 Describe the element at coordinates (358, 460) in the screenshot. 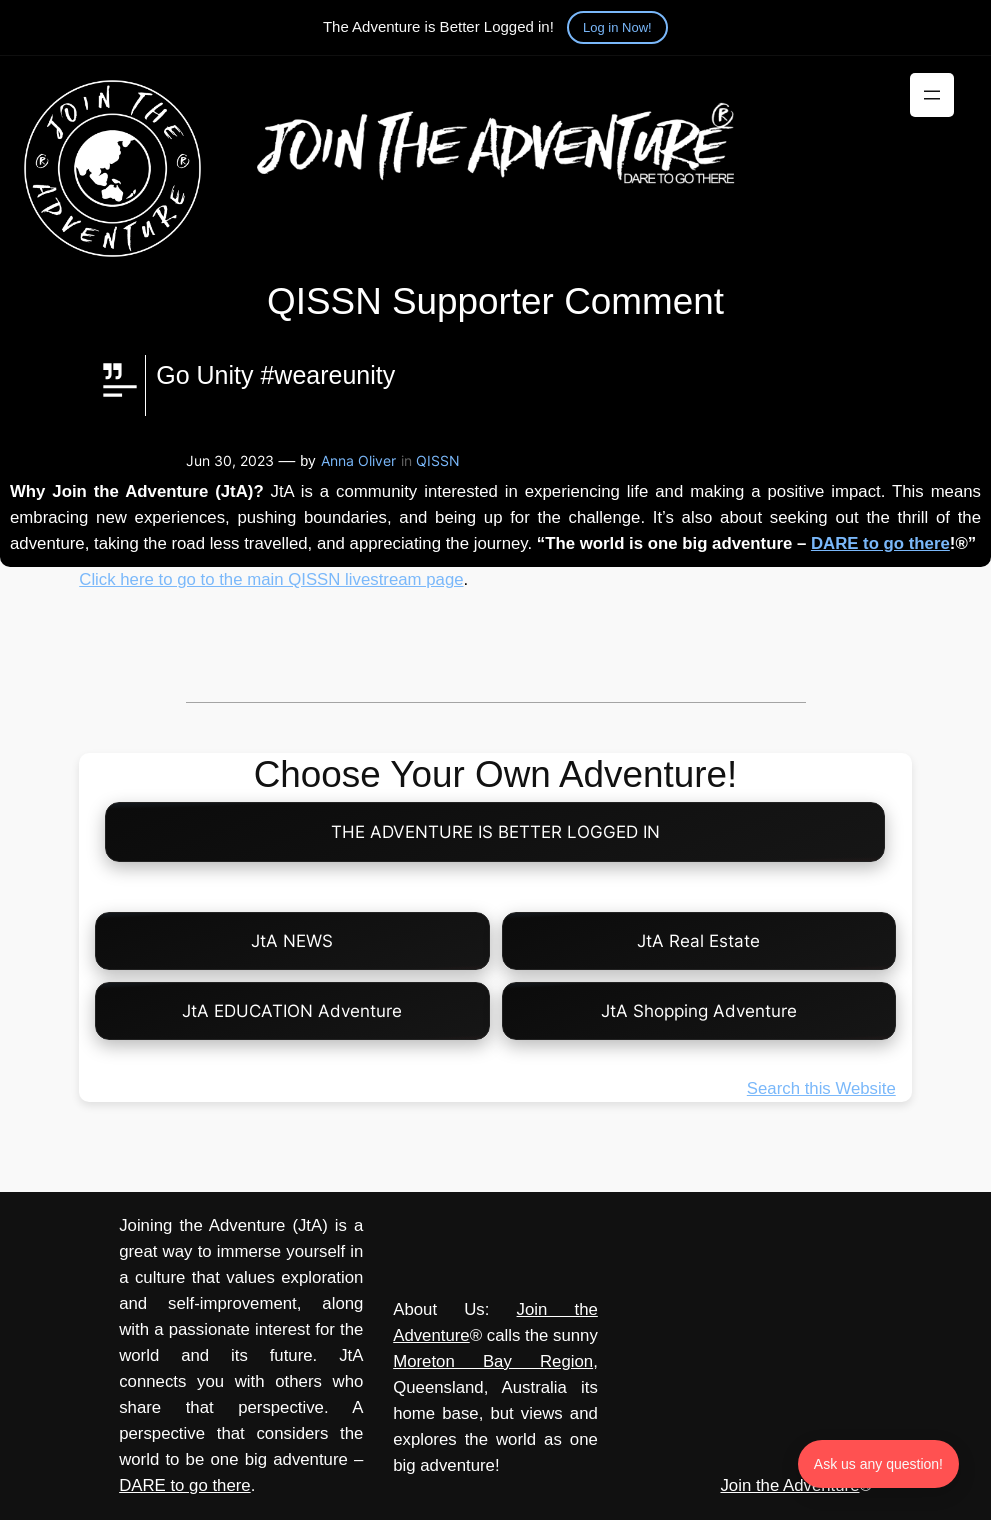

I see `Anna Oliver` at that location.